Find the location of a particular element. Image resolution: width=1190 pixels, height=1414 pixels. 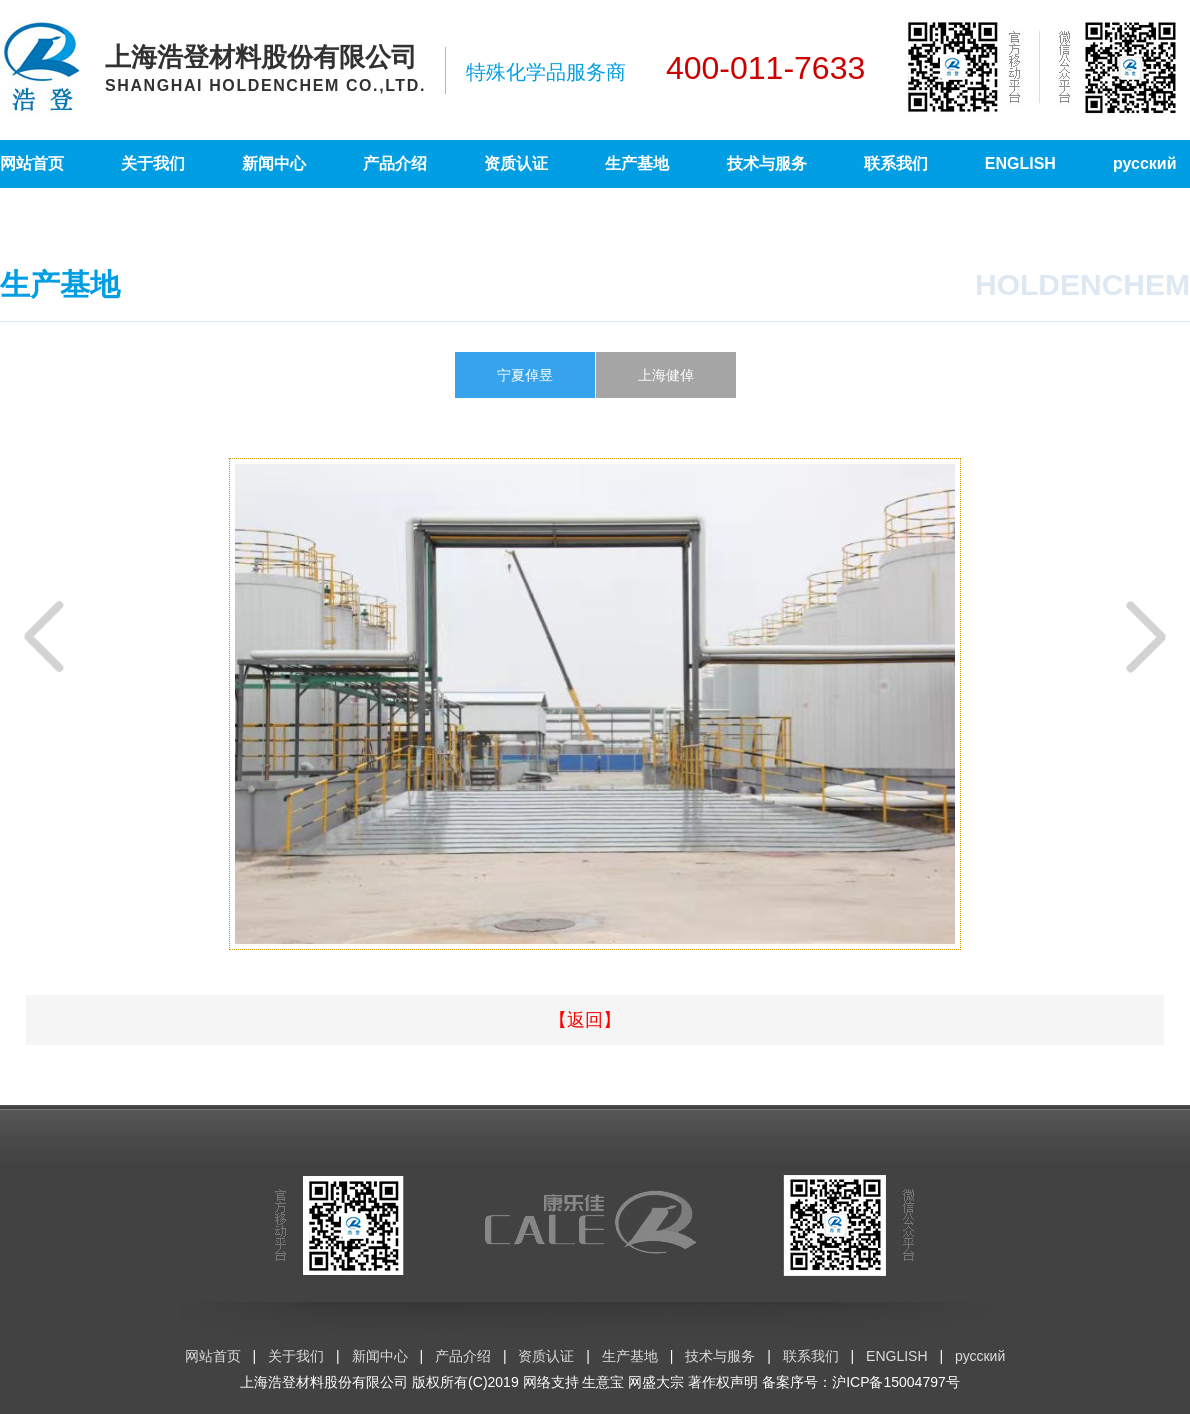

生产基地 is located at coordinates (637, 163).